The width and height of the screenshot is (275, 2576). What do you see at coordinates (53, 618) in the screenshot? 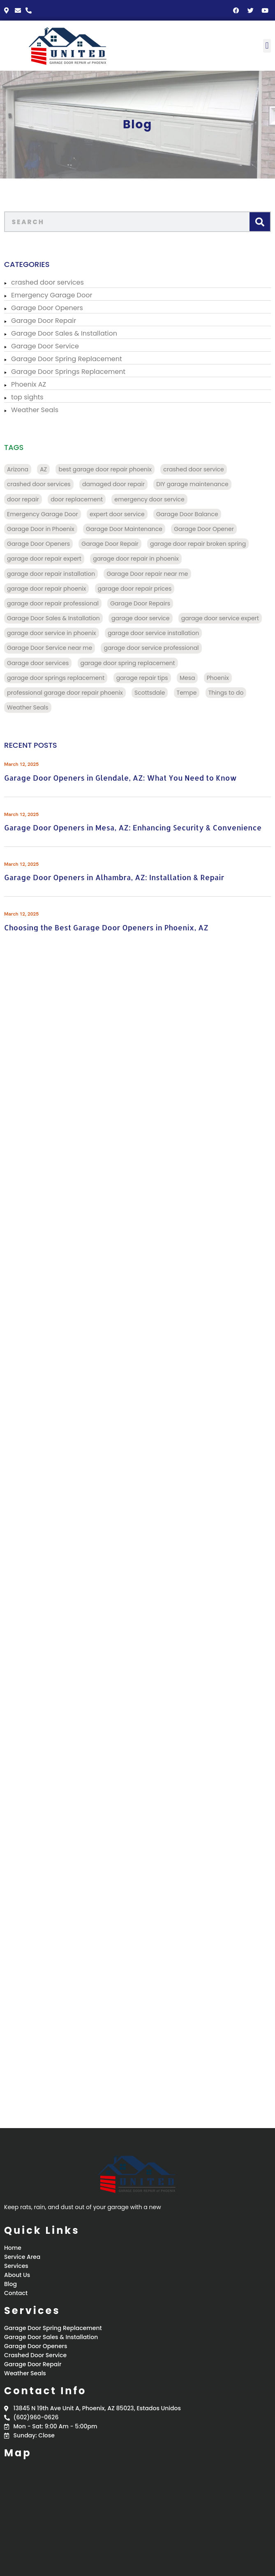
I see `Garage Door Sales & Installation [Garage Door Sales & Installation (86 items)]` at bounding box center [53, 618].